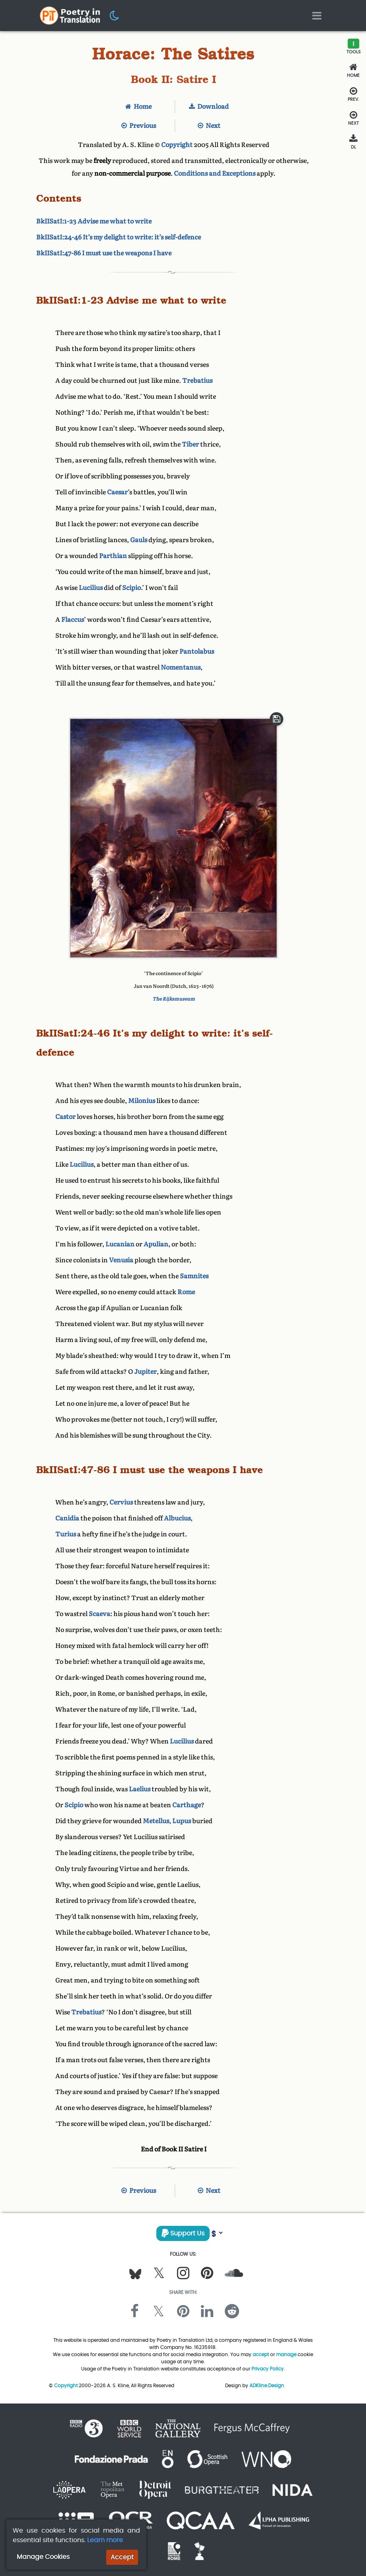 Image resolution: width=366 pixels, height=2576 pixels. Describe the element at coordinates (141, 1101) in the screenshot. I see `Milonius` at that location.